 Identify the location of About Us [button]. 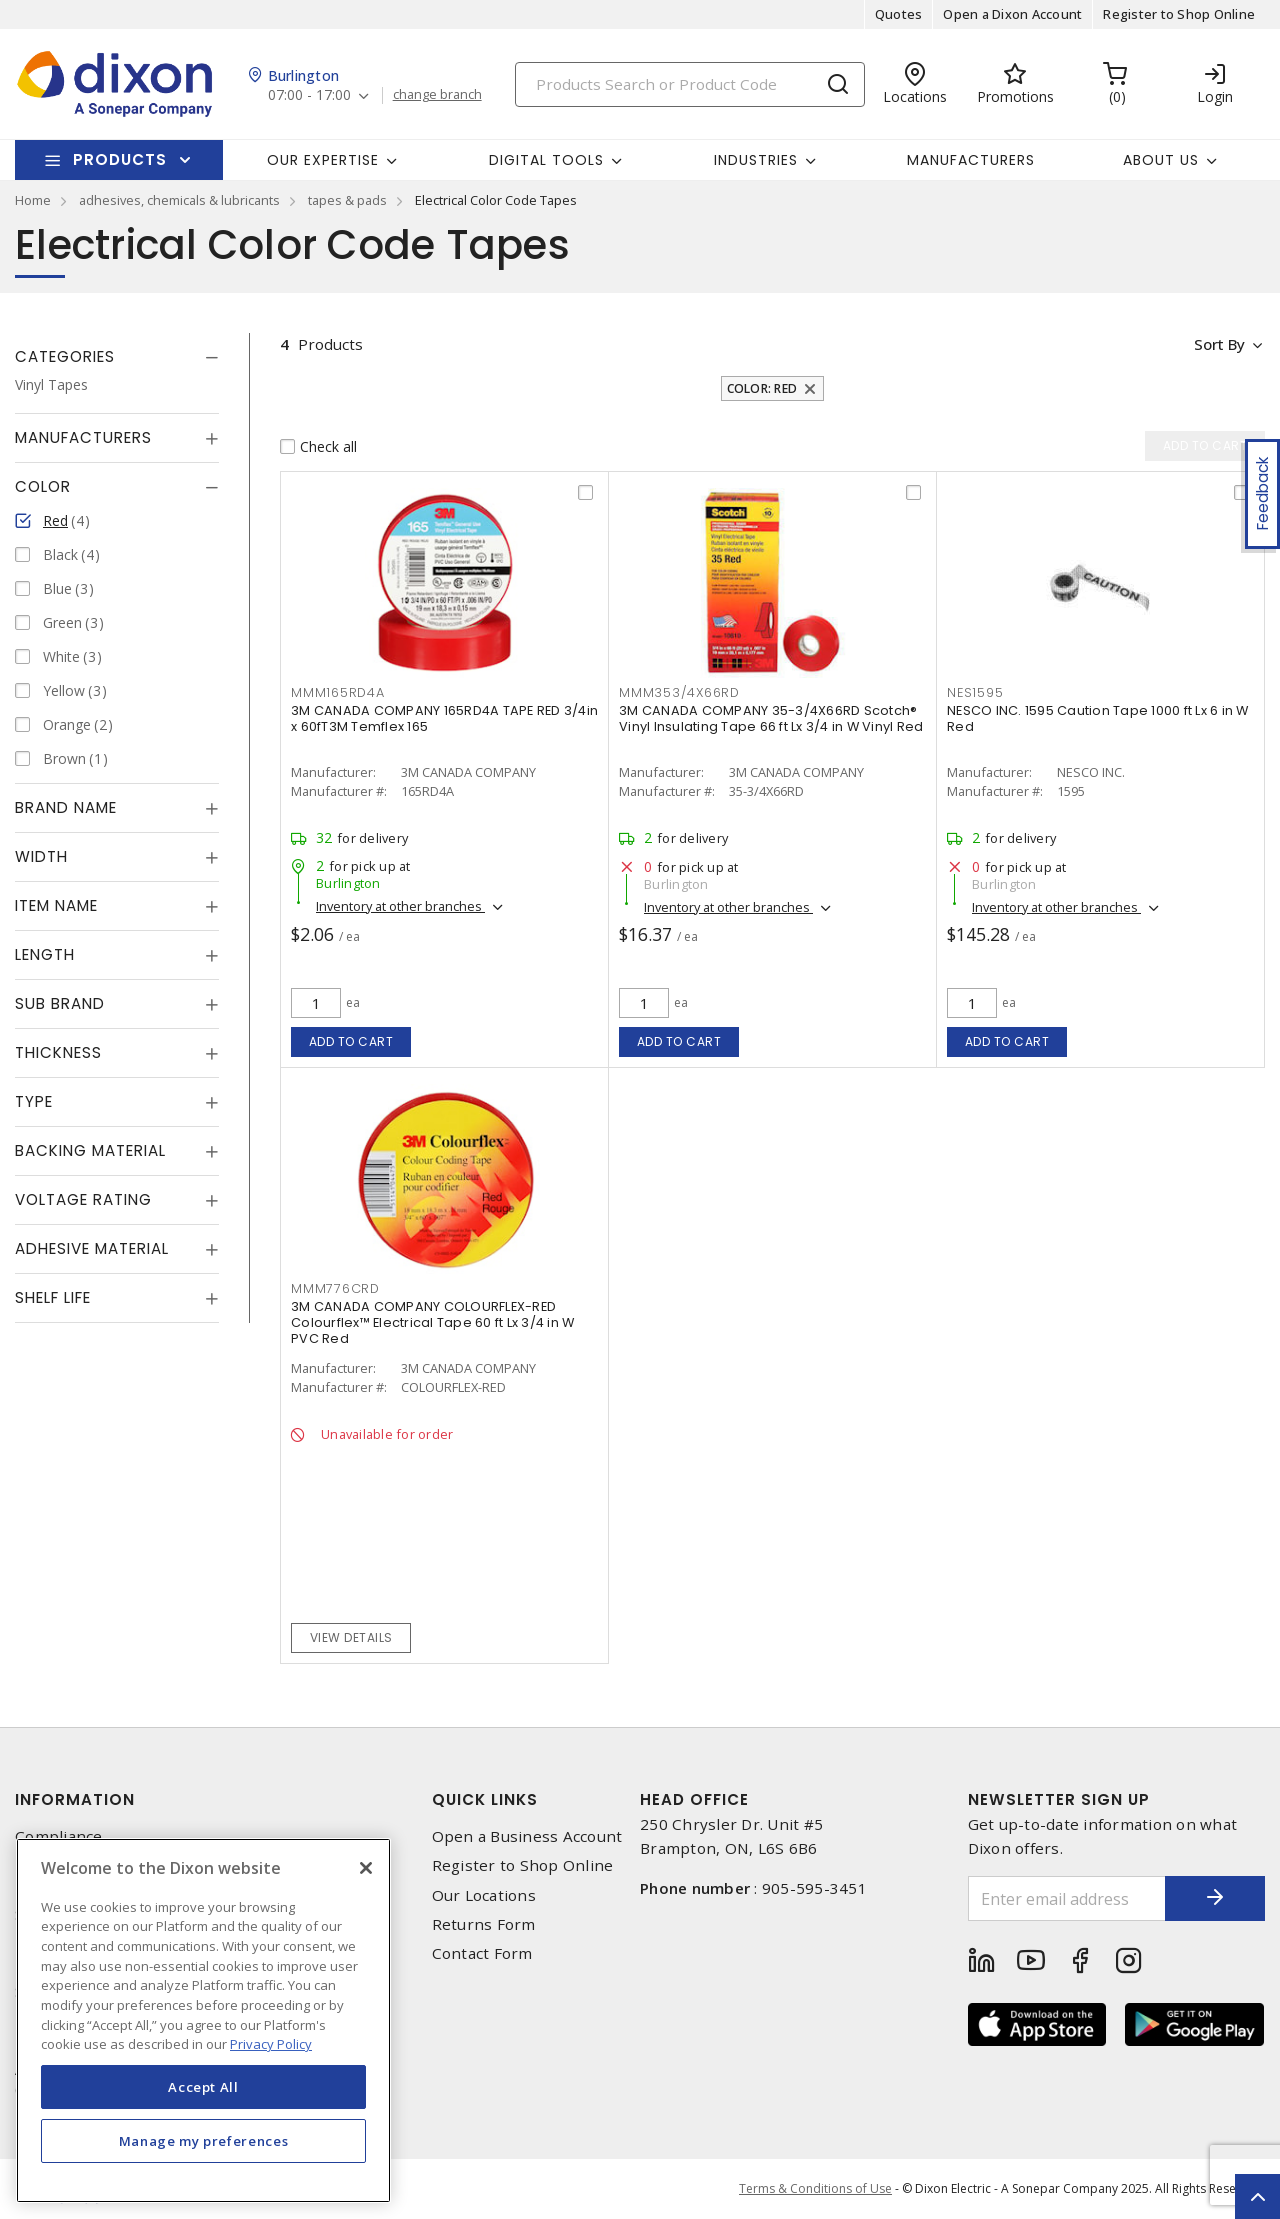
(1161, 160).